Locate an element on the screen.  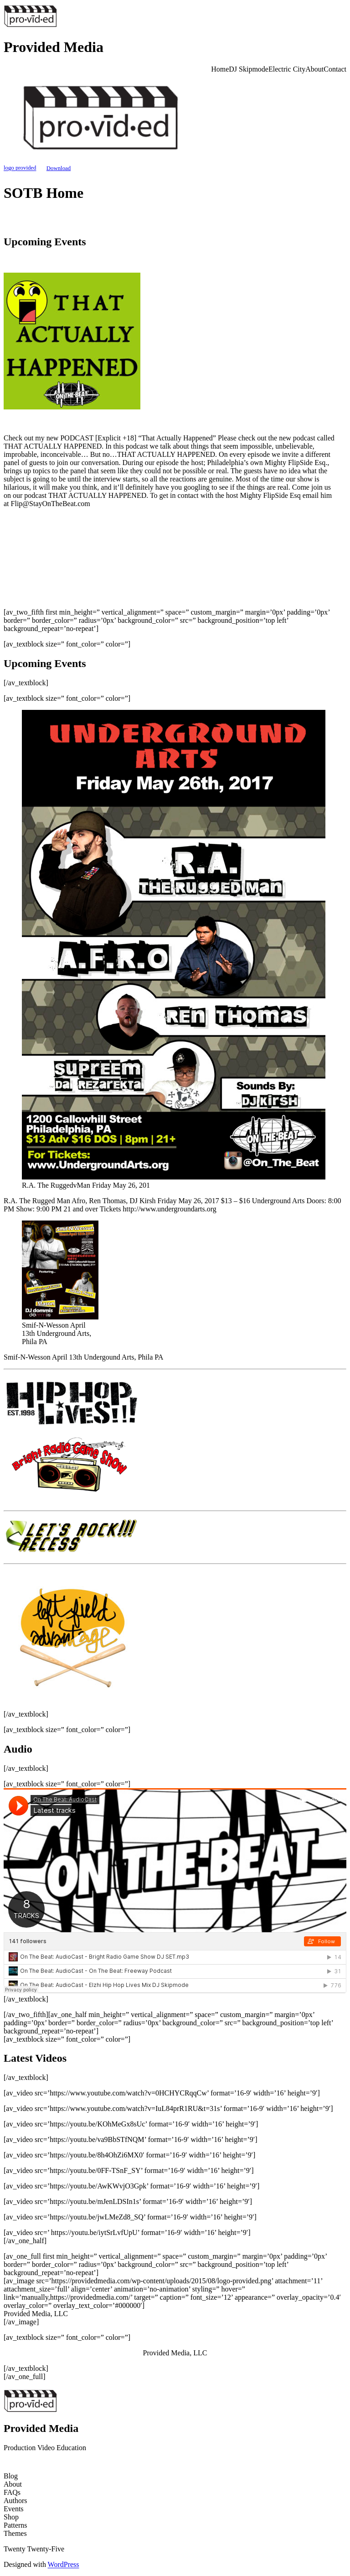
Download is located at coordinates (58, 168).